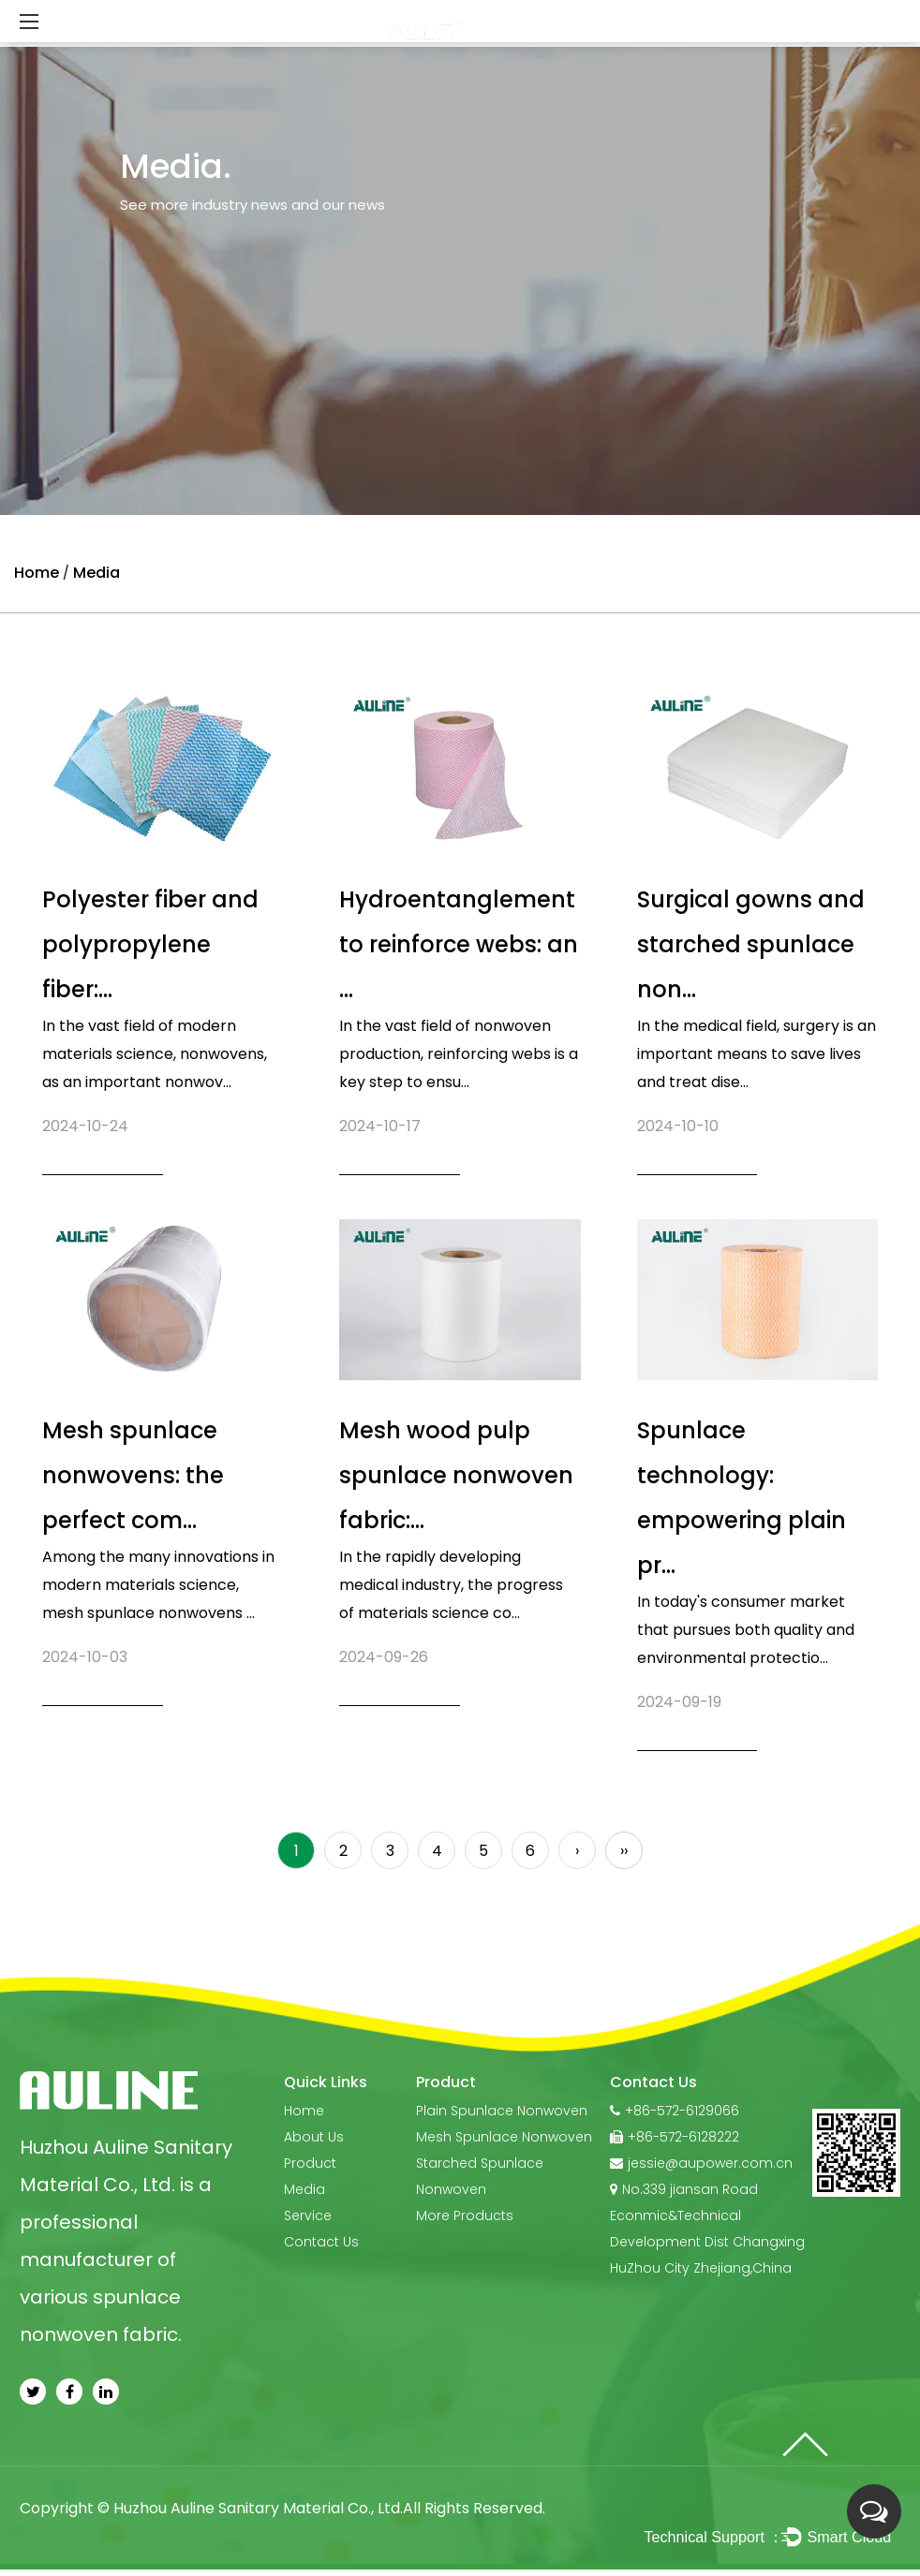  What do you see at coordinates (456, 1475) in the screenshot?
I see `Mesh wood pulp spunlace nonwoven fabric:...` at bounding box center [456, 1475].